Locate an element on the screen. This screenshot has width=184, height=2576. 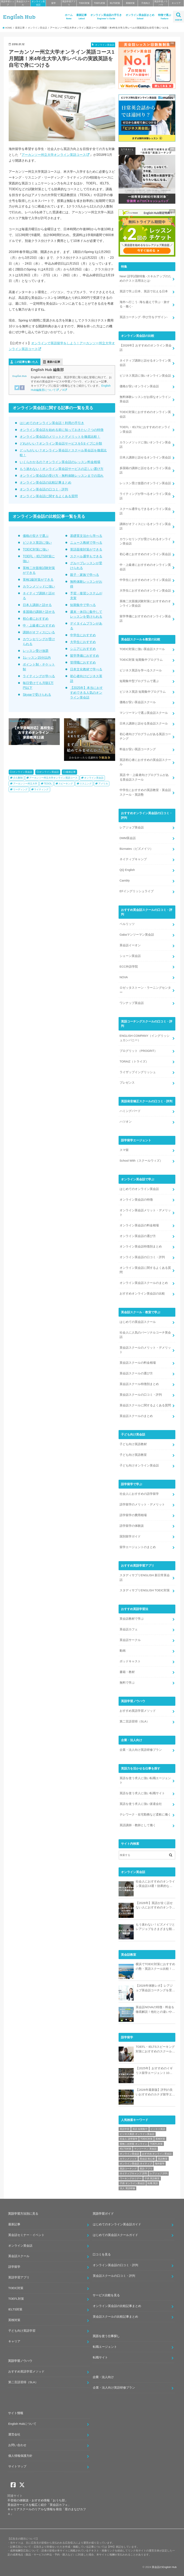
テレワーク・在宅勤務など柔軟に働く is located at coordinates (145, 1813).